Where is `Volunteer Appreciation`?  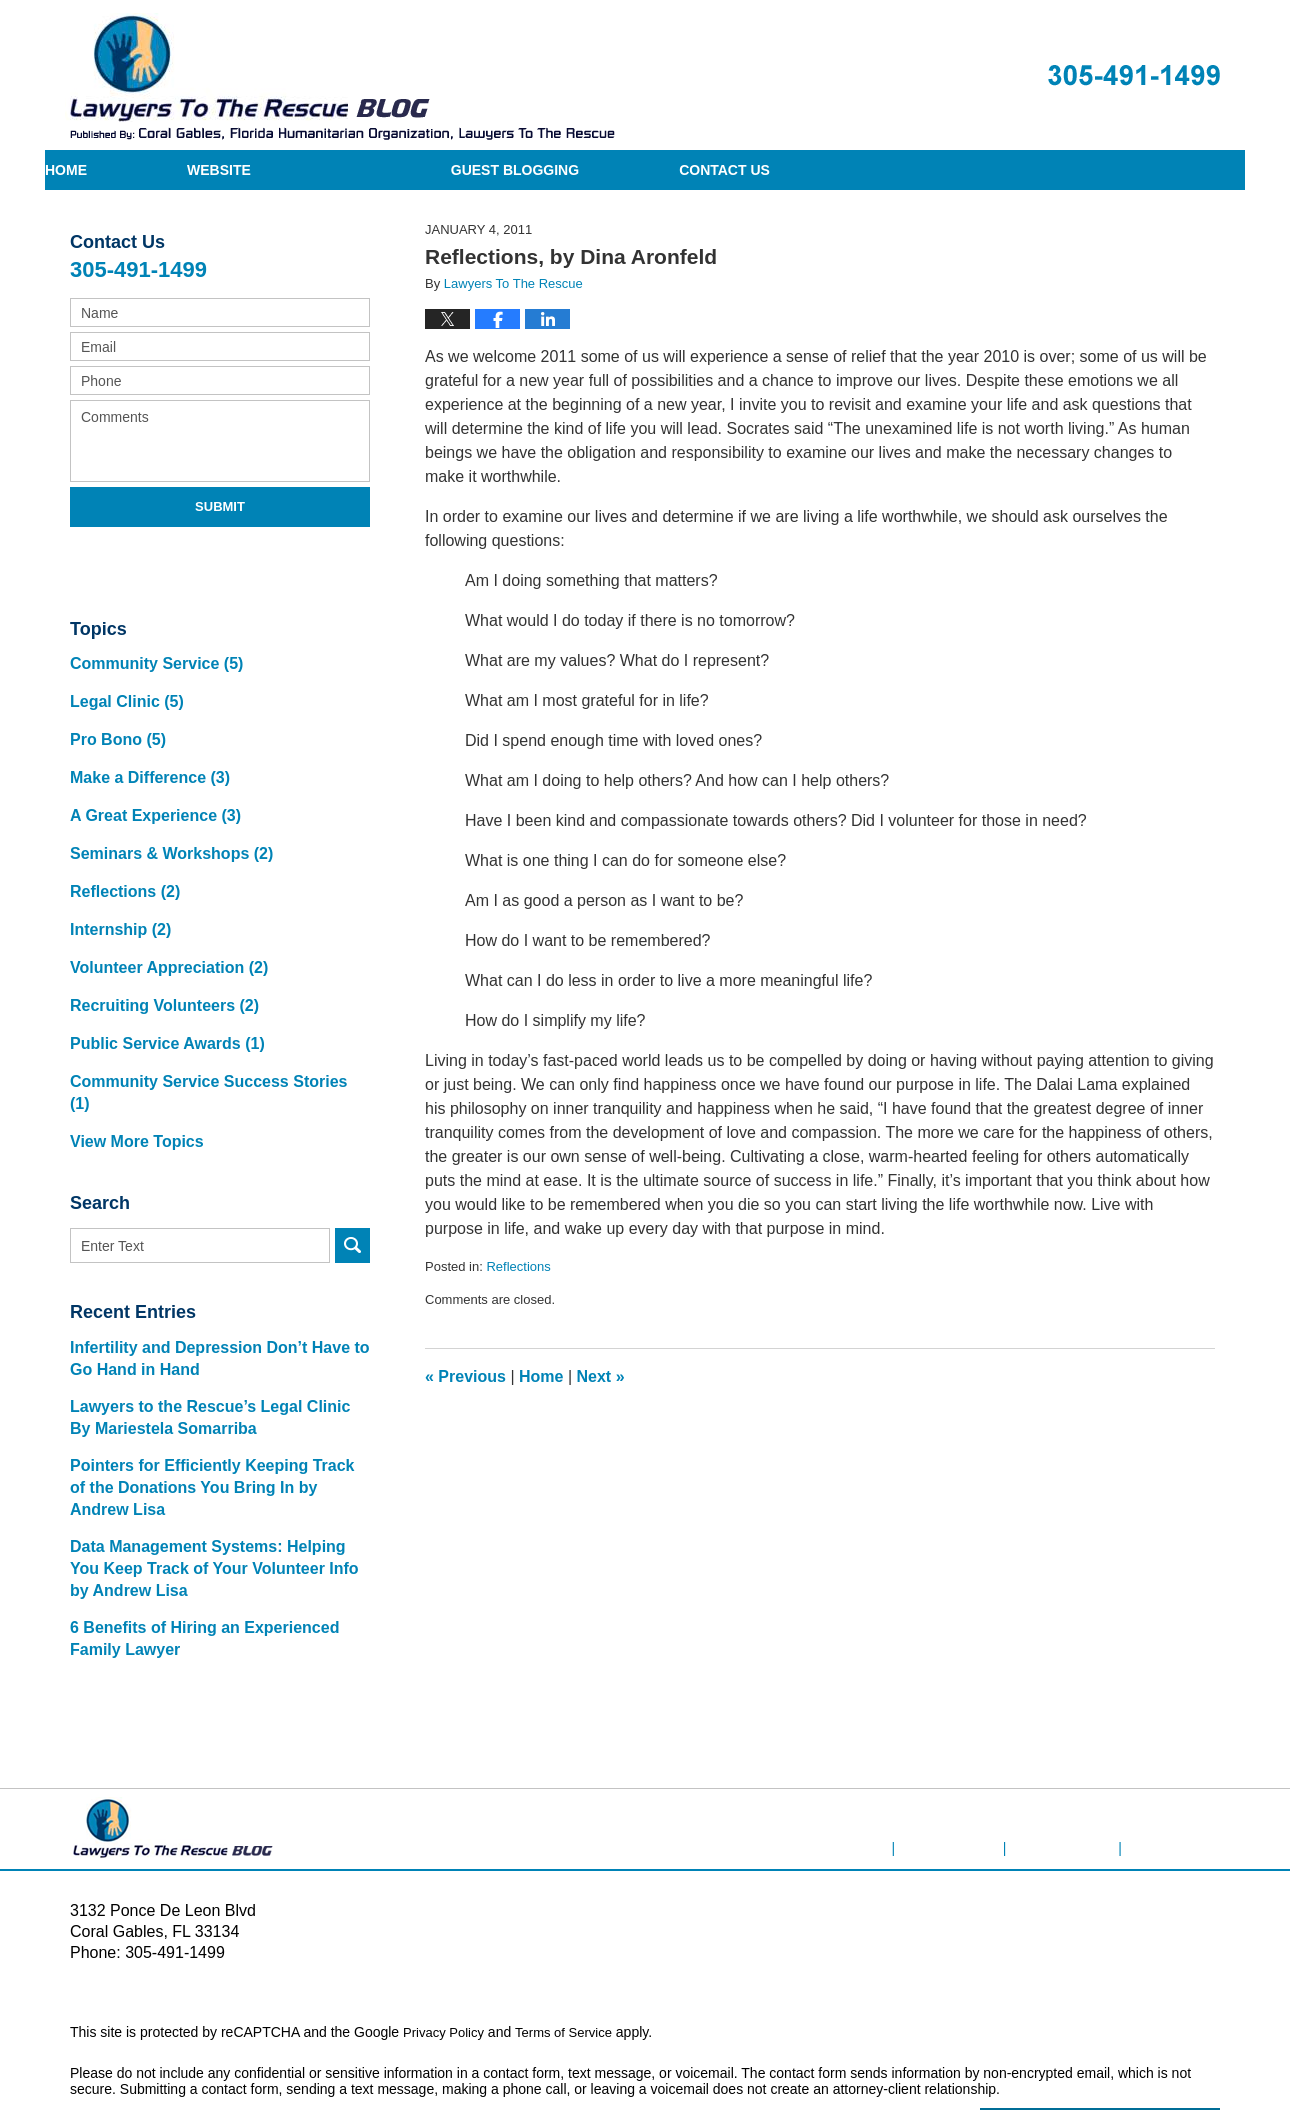 Volunteer Appreciation is located at coordinates (165, 919).